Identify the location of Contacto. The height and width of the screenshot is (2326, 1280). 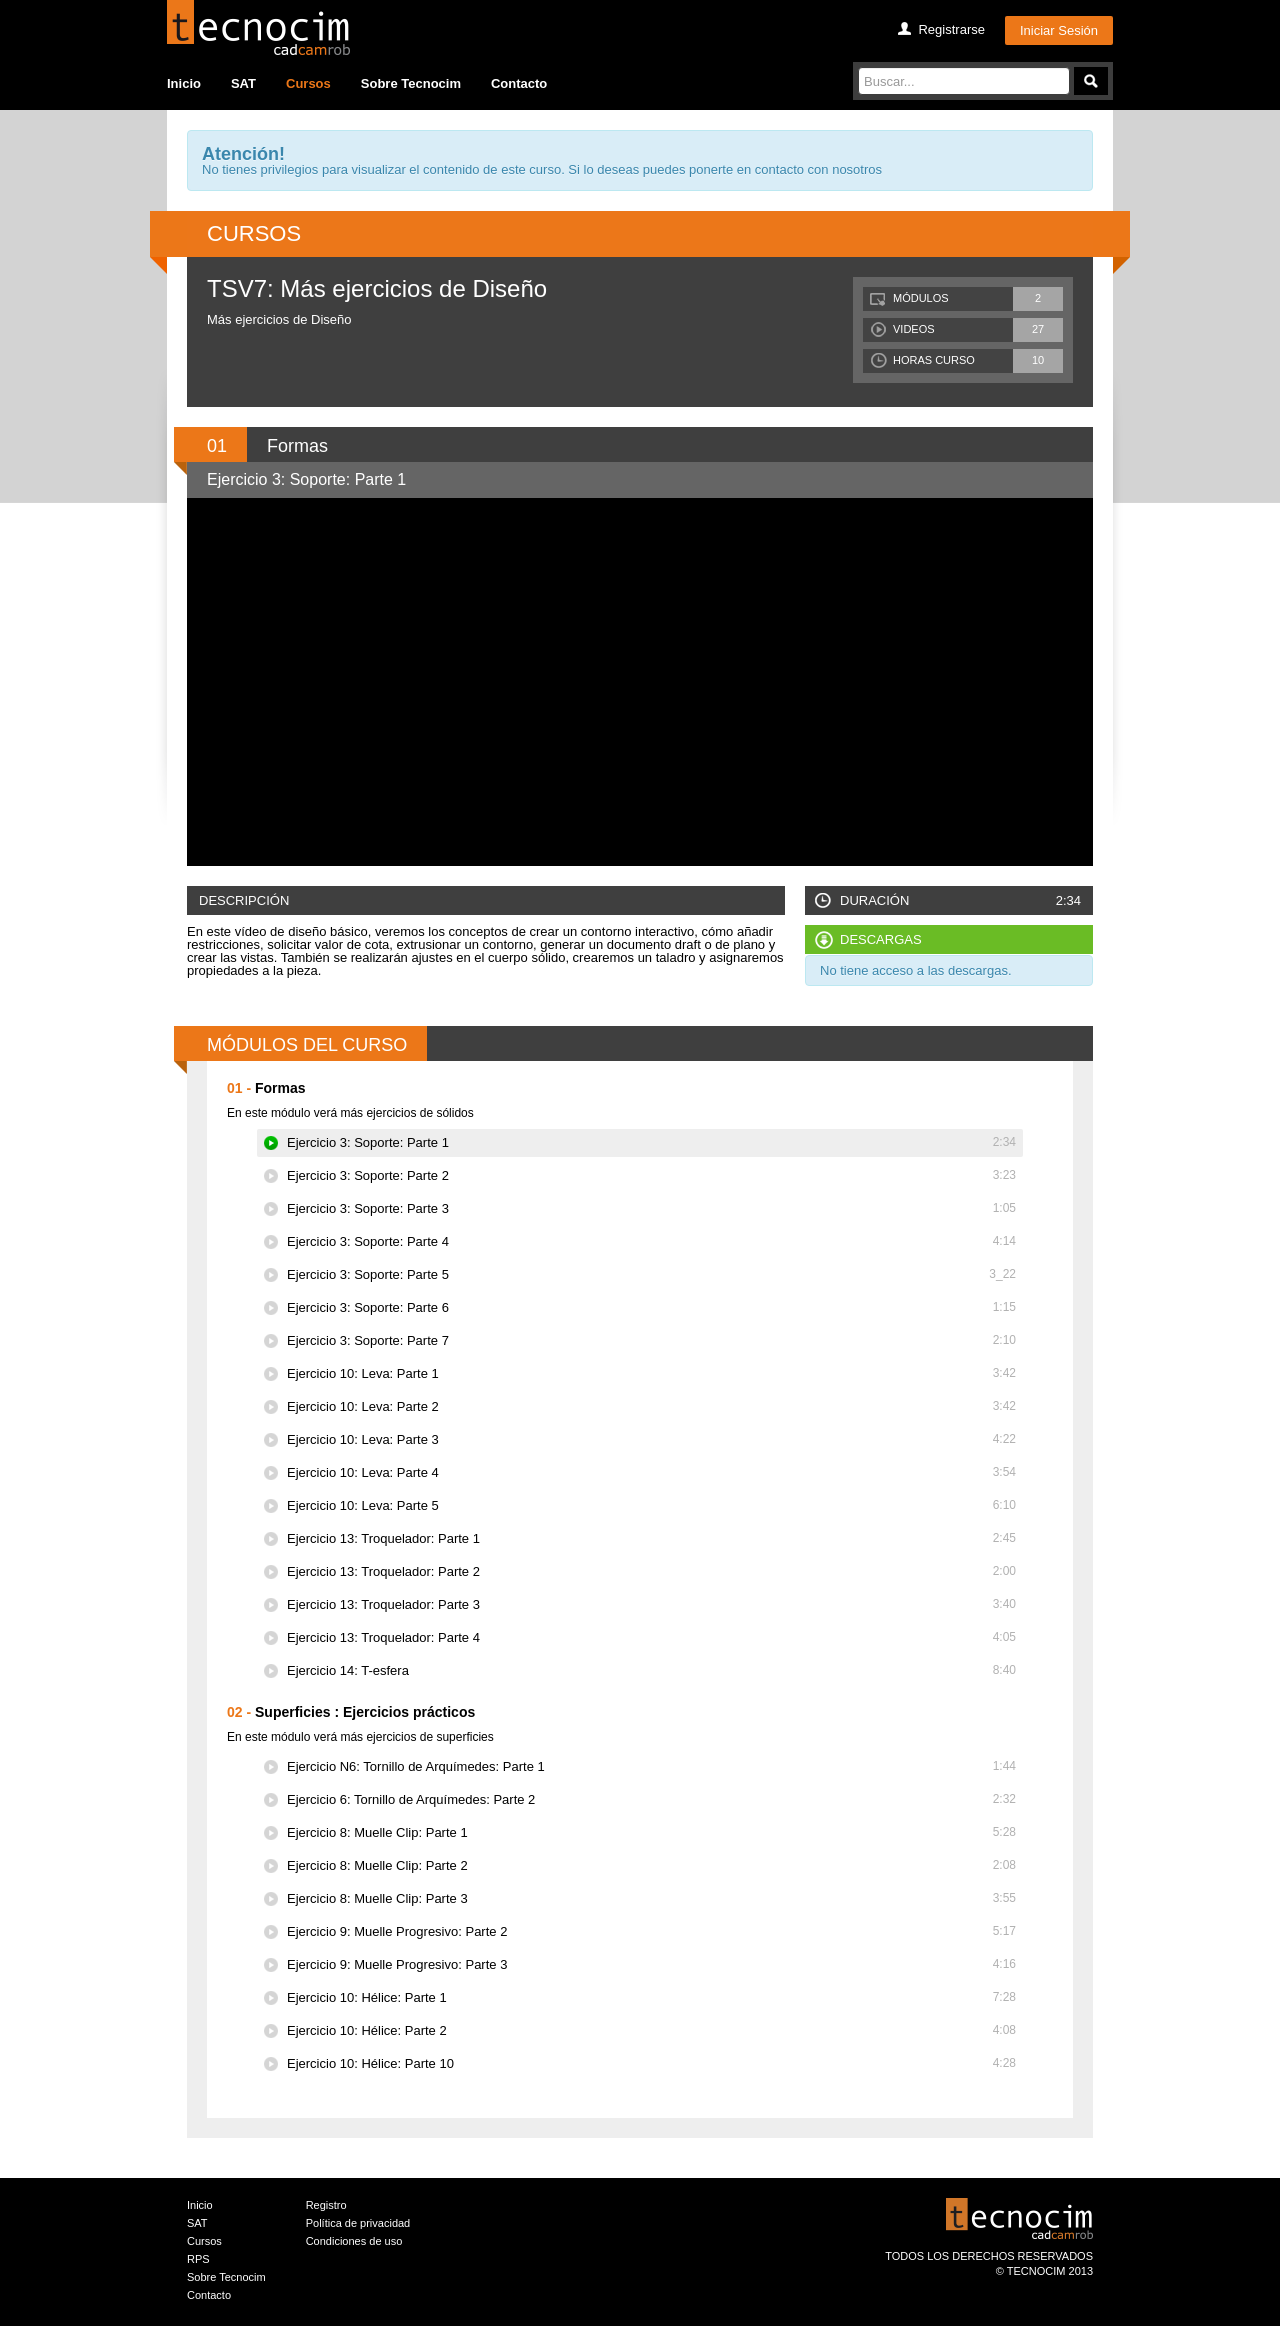
(519, 83).